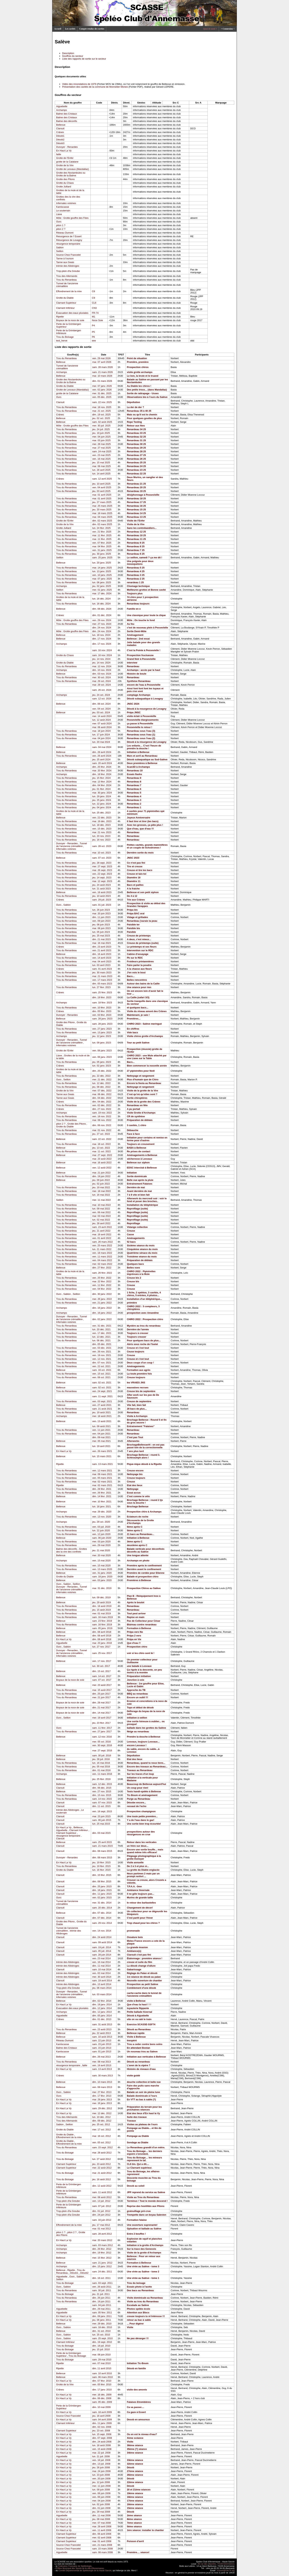 The image size is (289, 2576). I want to click on Creuse de septembre, so click(139, 1401).